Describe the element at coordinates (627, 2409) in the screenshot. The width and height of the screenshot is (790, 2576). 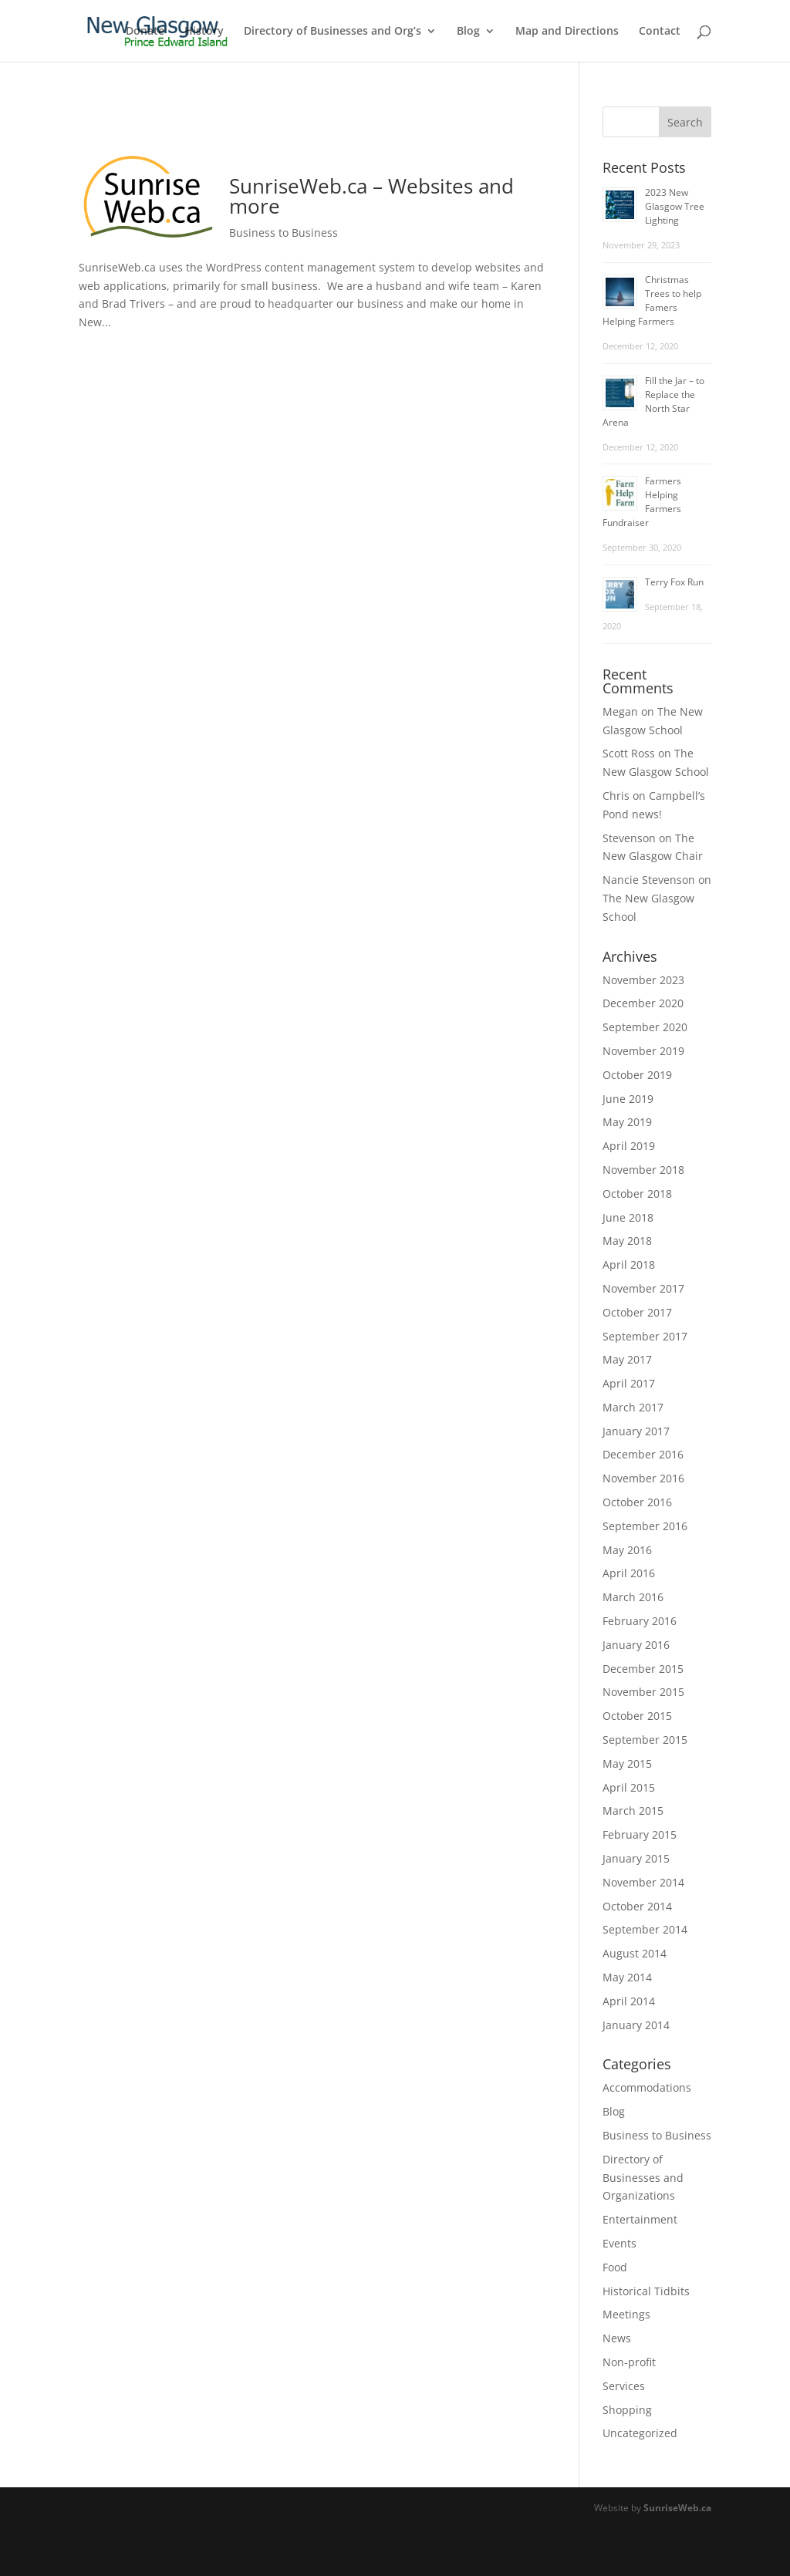
I see `Shopping` at that location.